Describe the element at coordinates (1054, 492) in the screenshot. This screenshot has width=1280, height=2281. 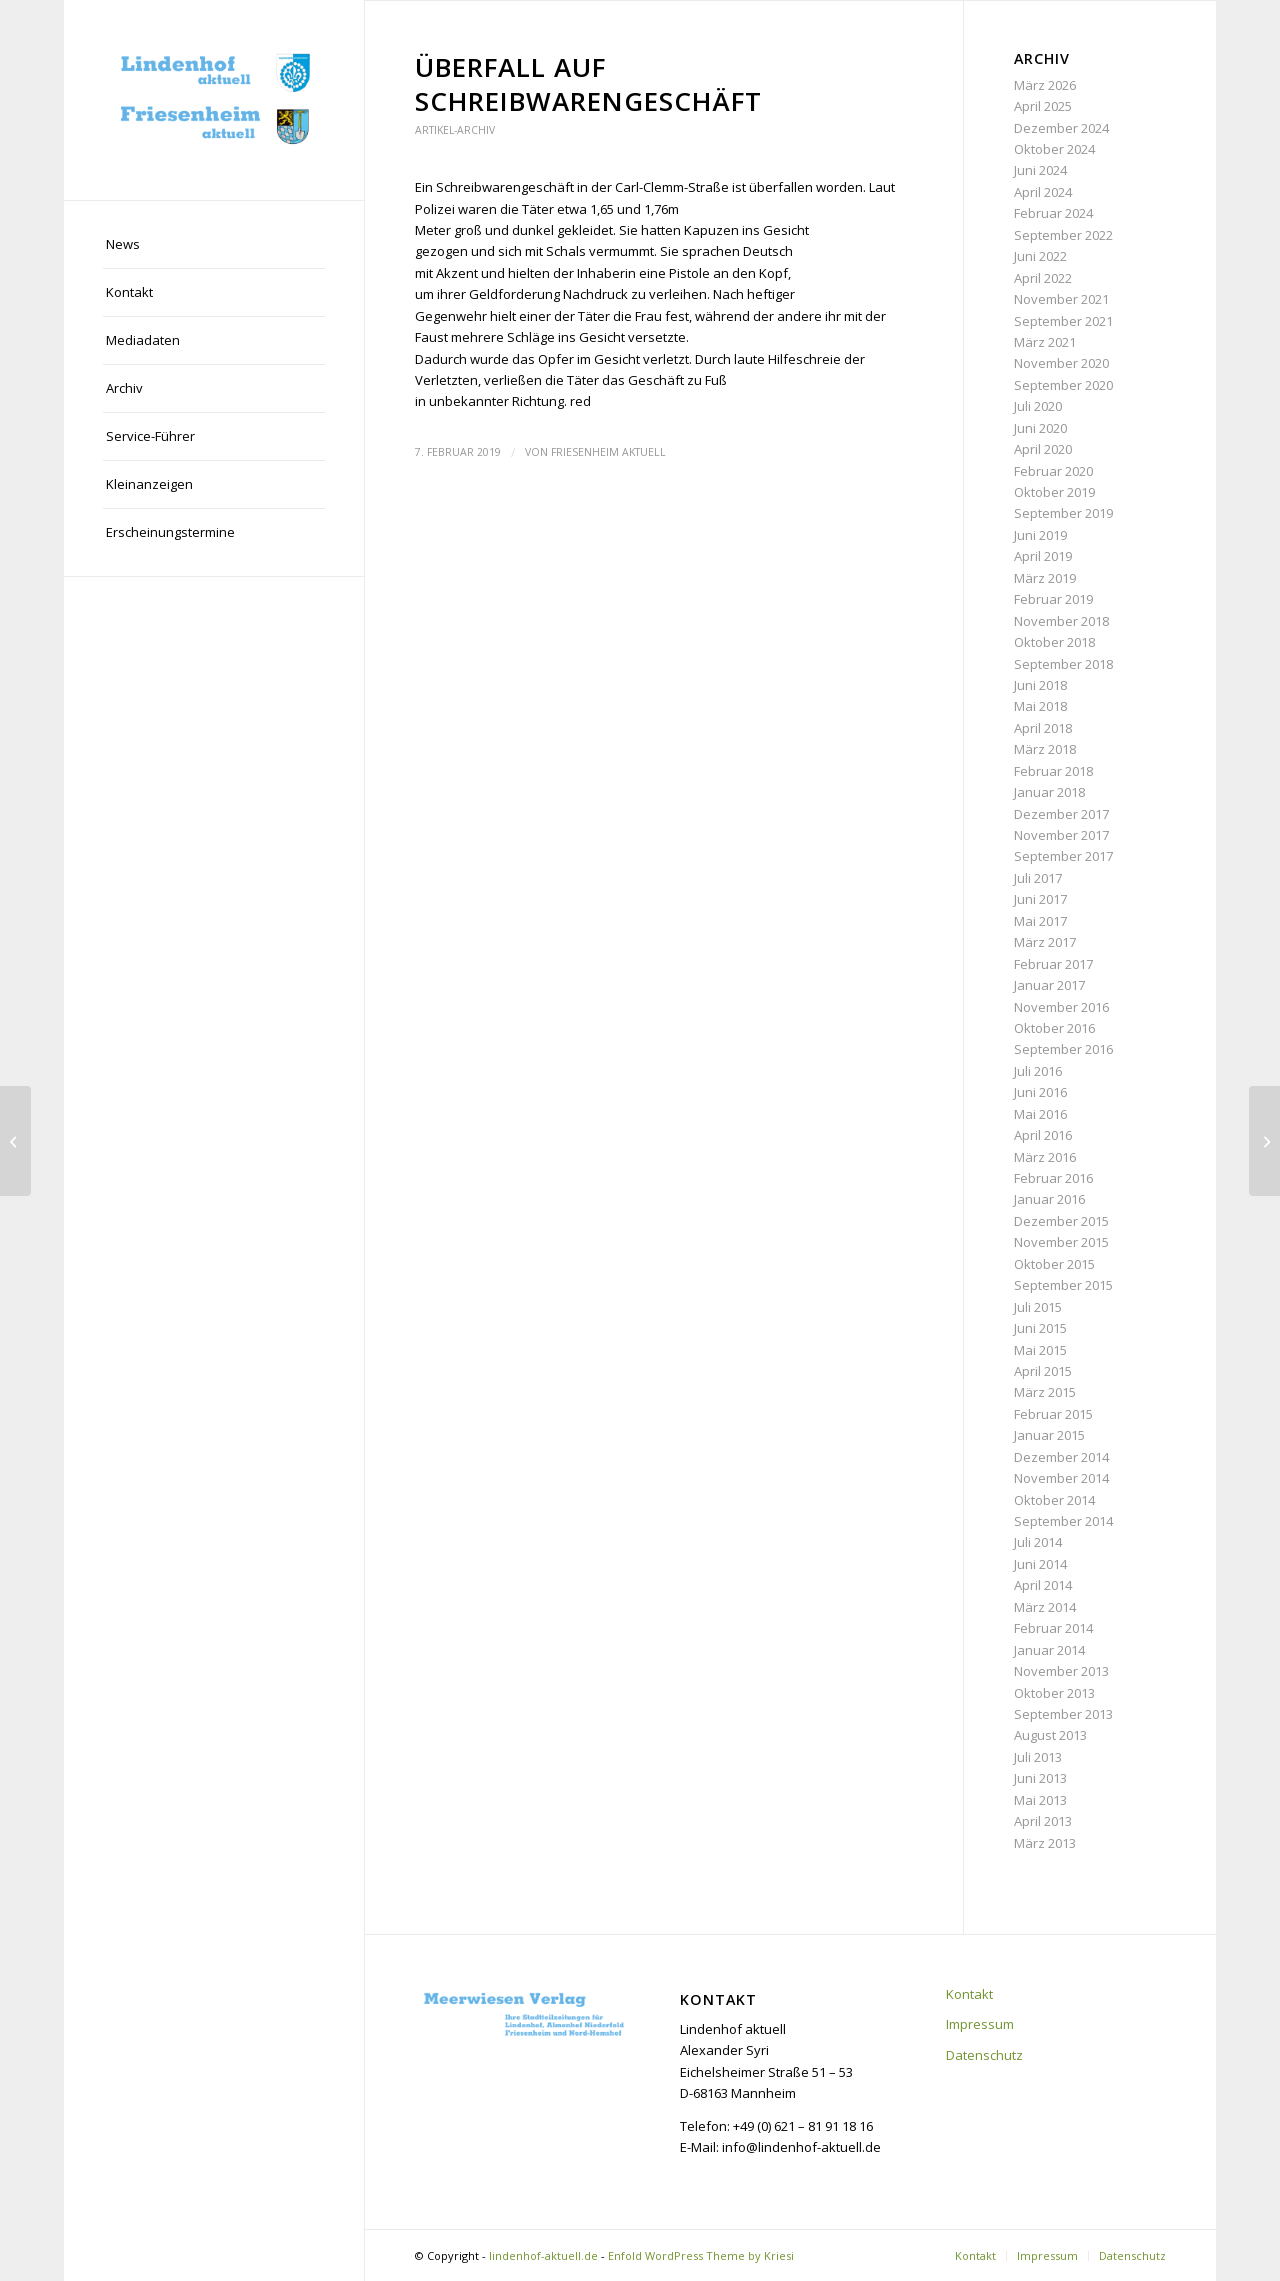
I see `Oktober 2019` at that location.